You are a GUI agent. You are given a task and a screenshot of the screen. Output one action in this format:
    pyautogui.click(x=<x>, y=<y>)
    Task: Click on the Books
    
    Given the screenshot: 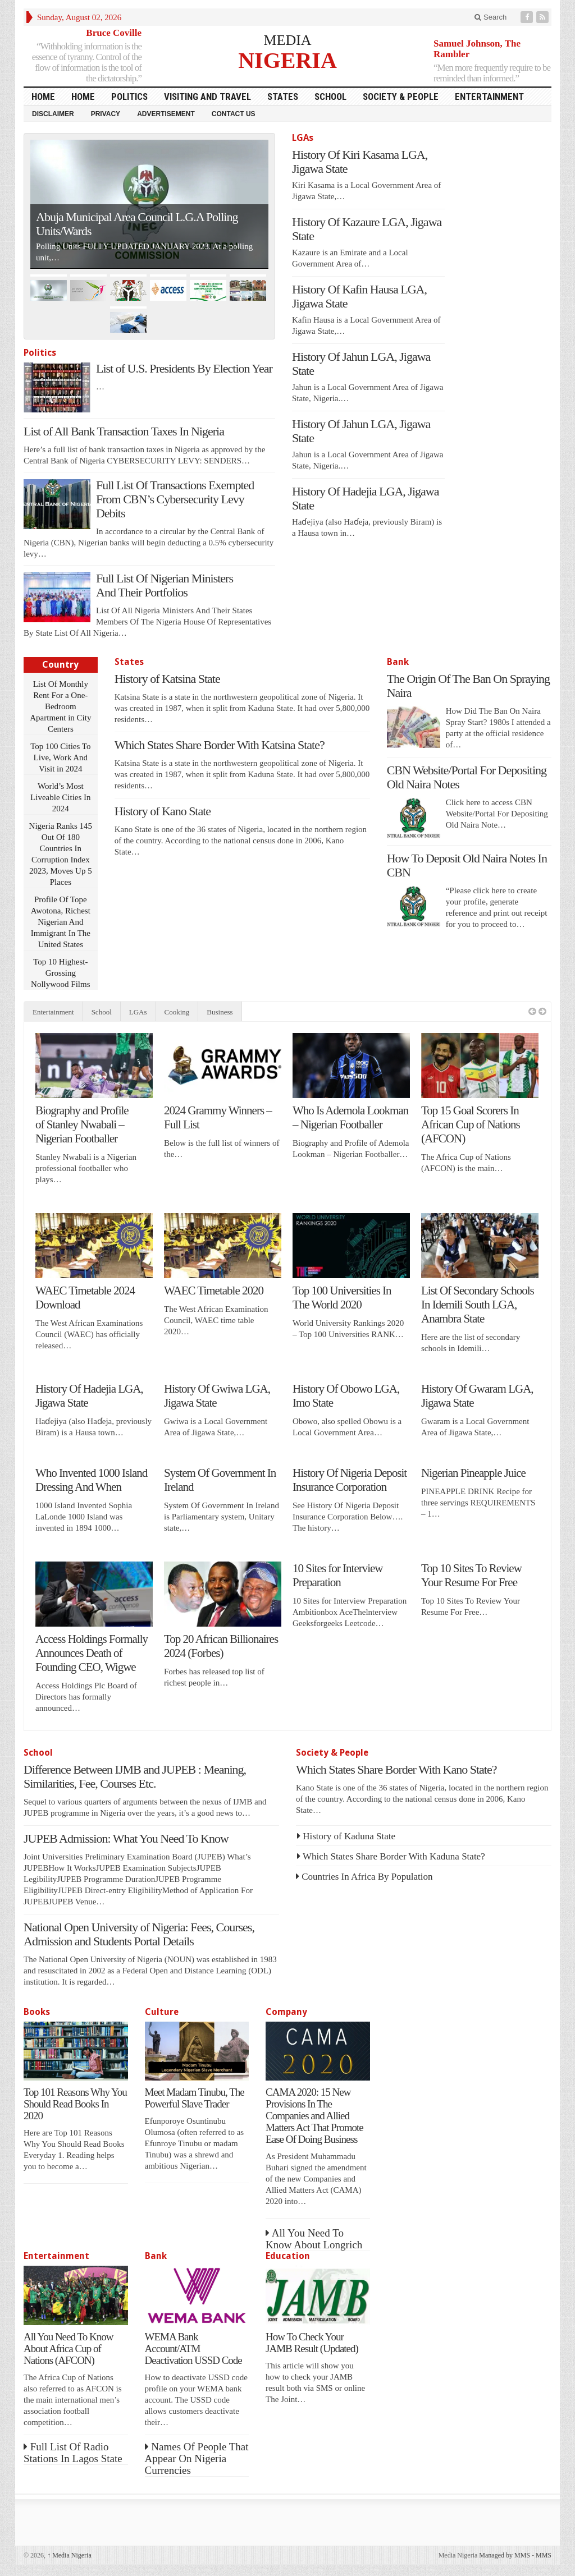 What is the action you would take?
    pyautogui.click(x=37, y=2011)
    